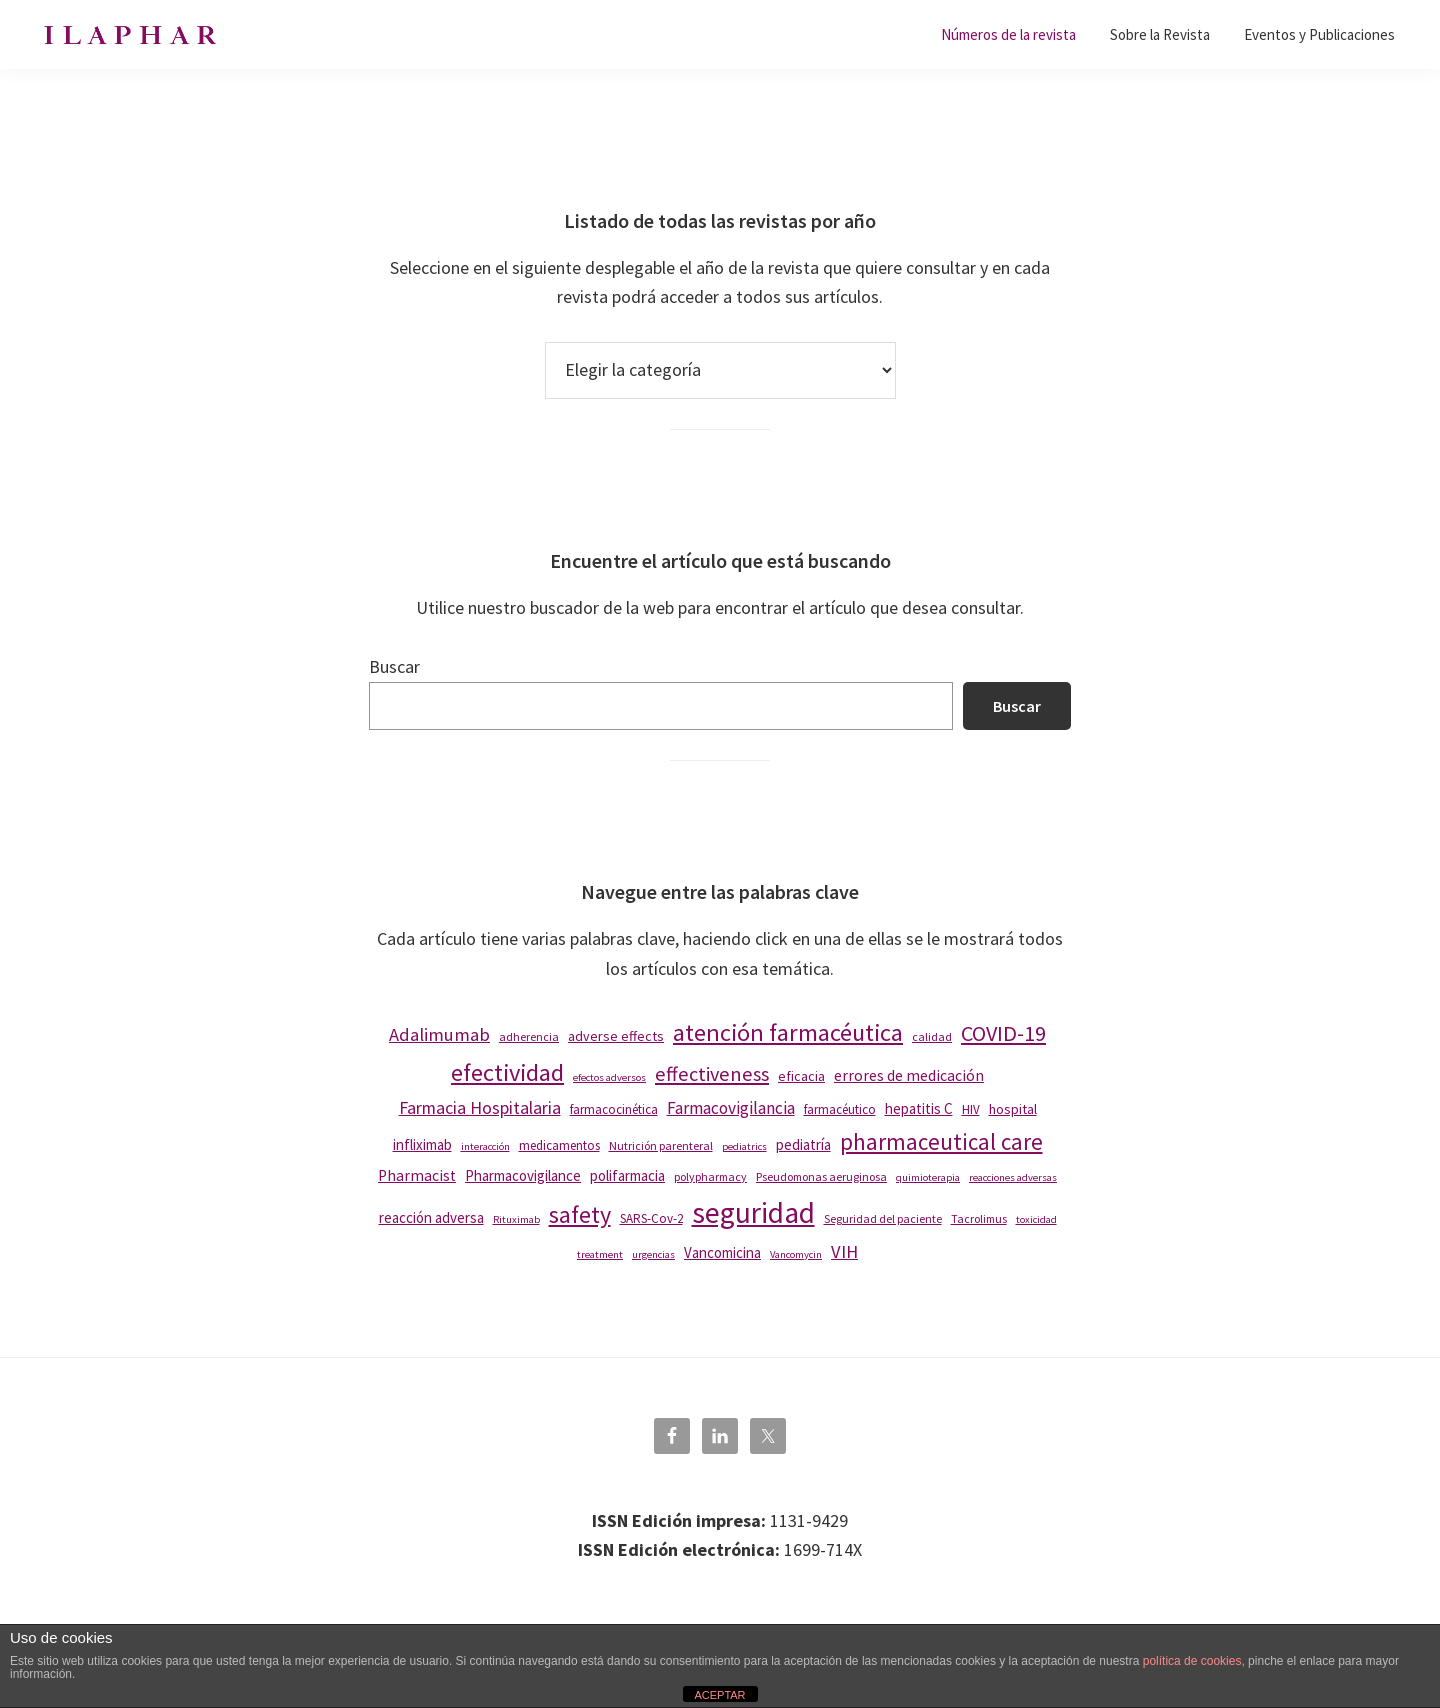  Describe the element at coordinates (431, 1217) in the screenshot. I see `reacción adversa [reacción adversa (11 elementos)]` at that location.